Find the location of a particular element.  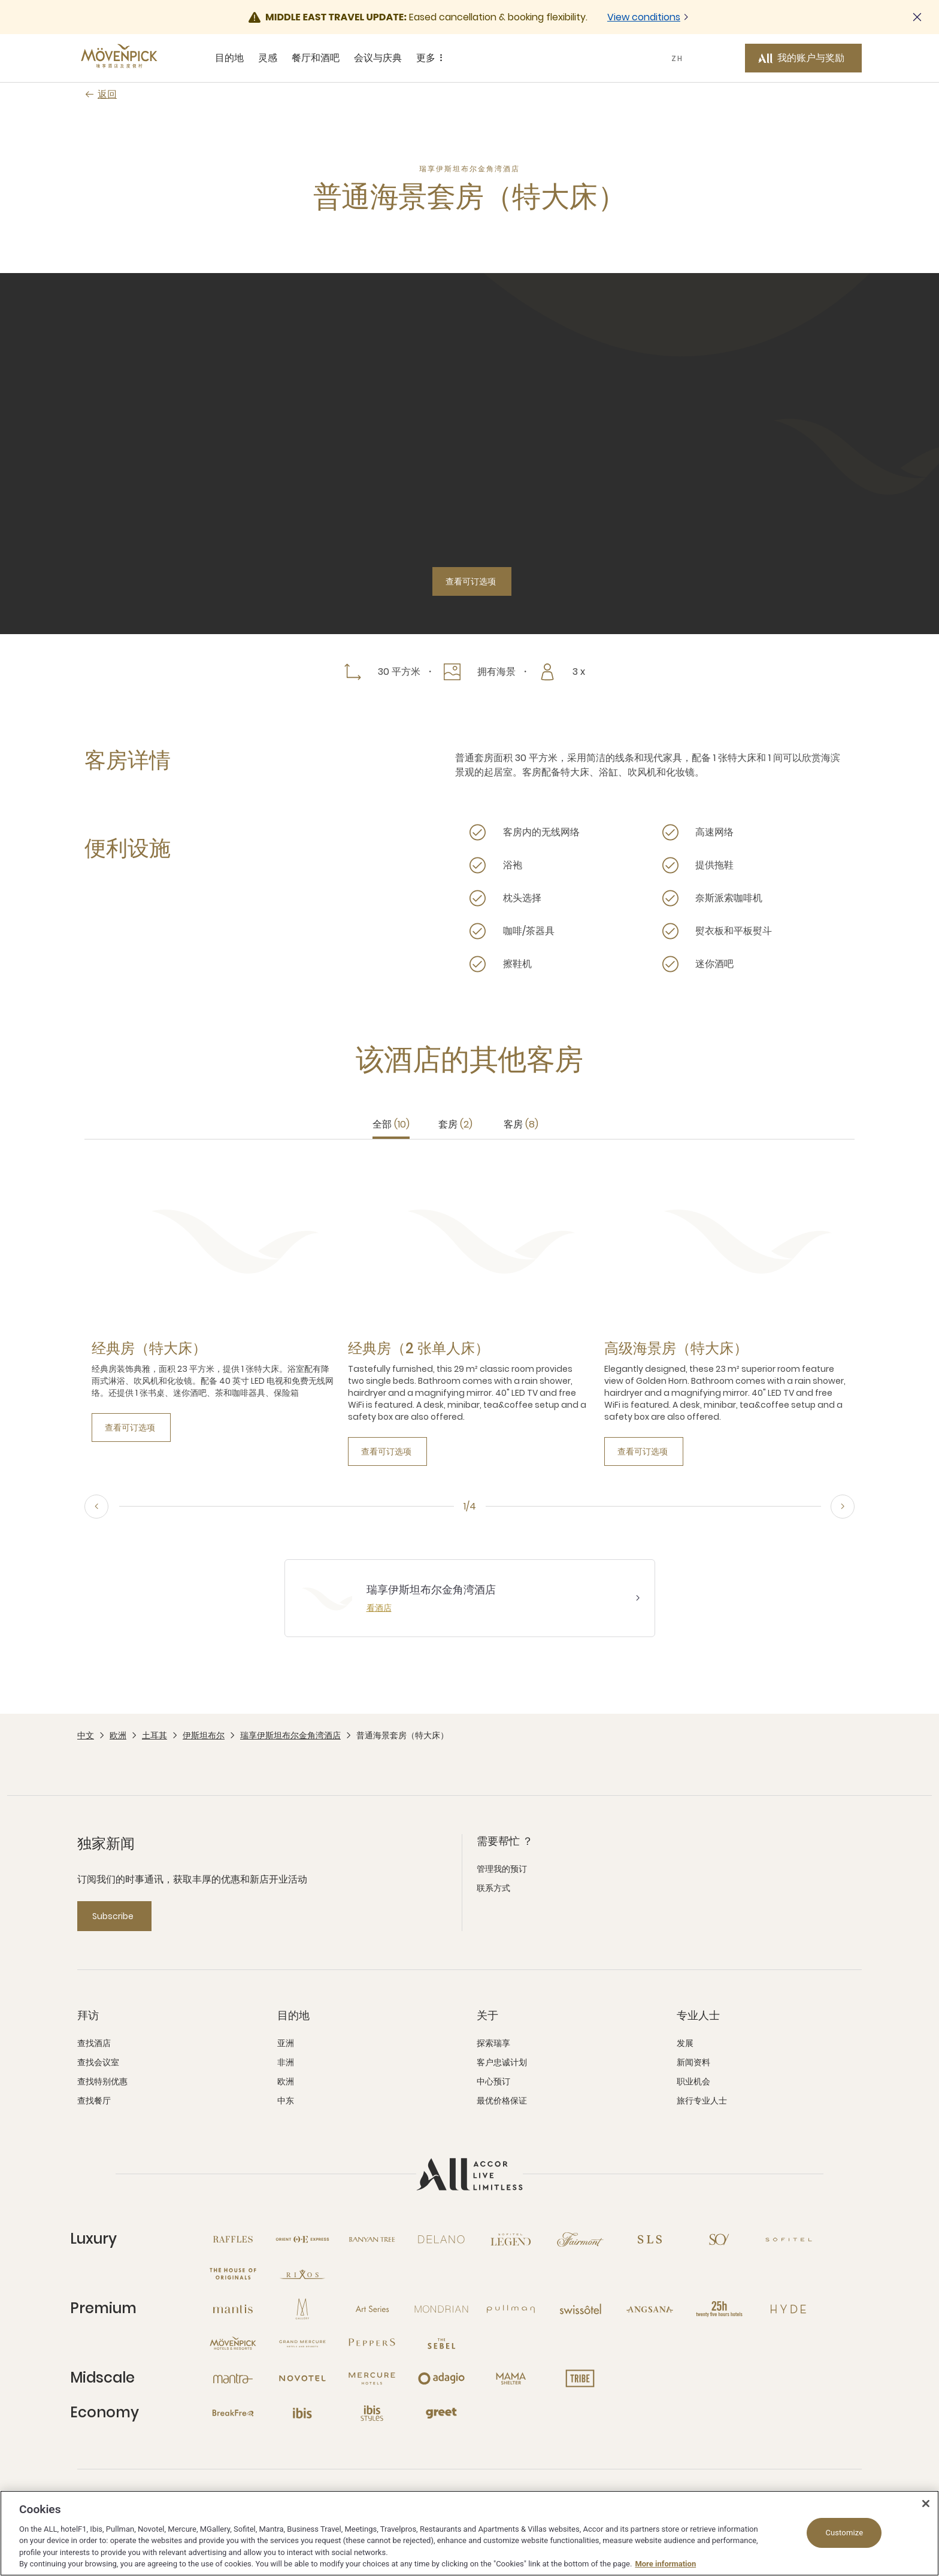

More information [More information about your privacy, opens in a new tab] is located at coordinates (665, 2563).